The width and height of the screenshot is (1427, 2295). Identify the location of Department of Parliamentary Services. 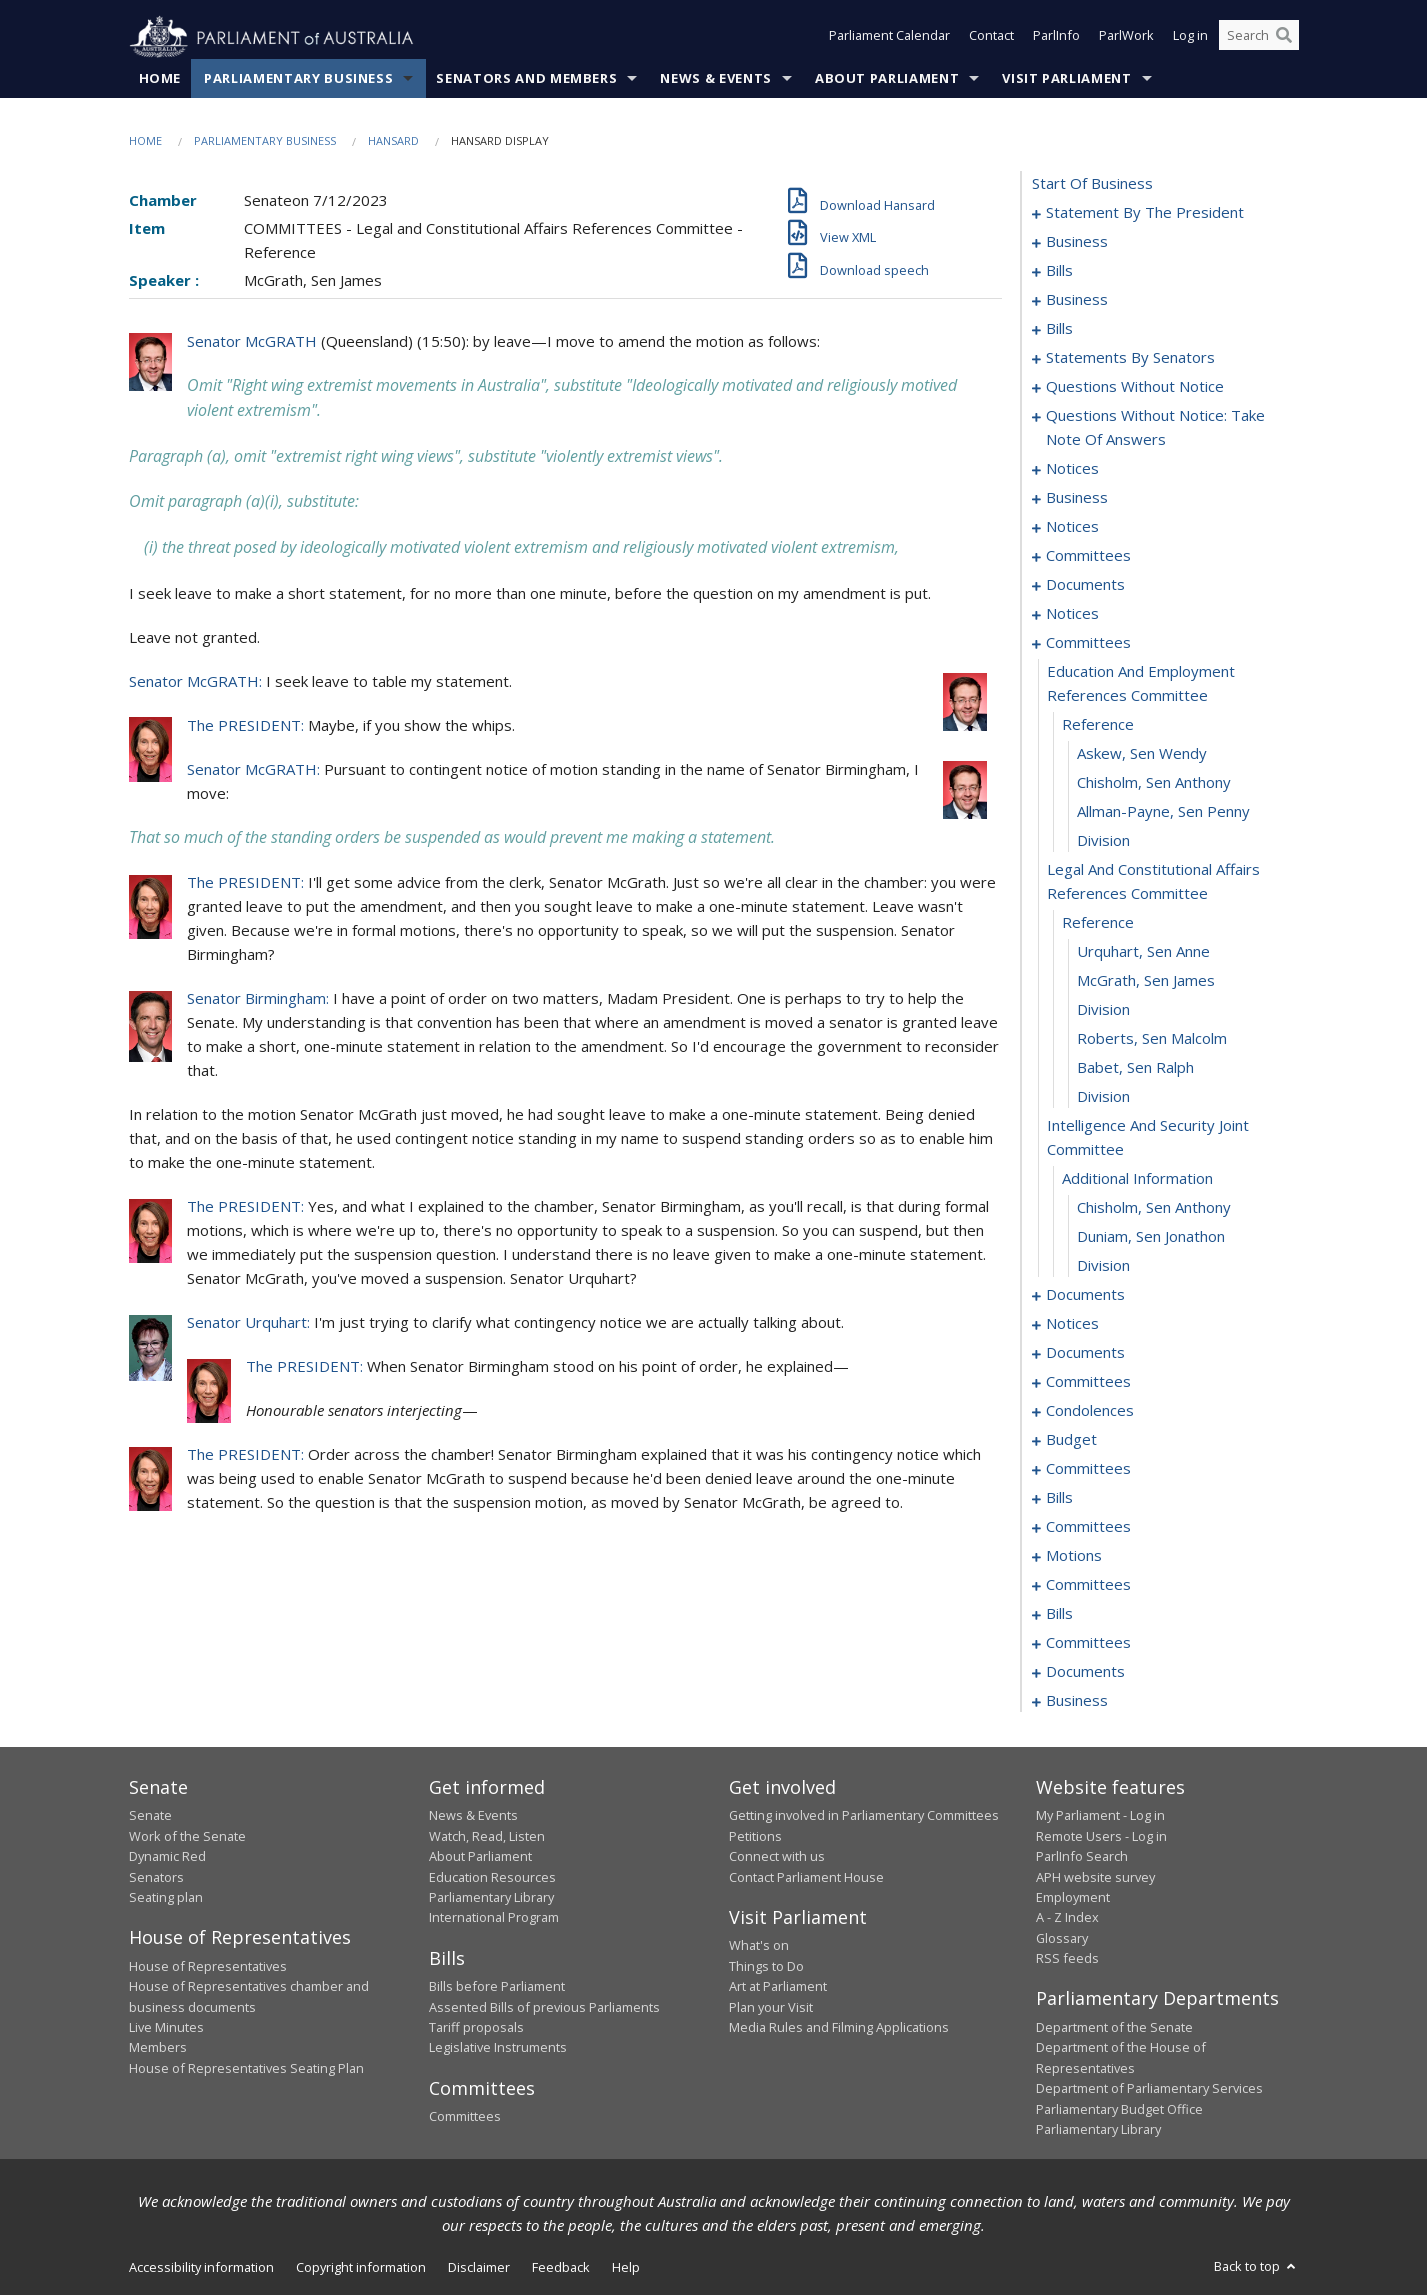
(1149, 2089).